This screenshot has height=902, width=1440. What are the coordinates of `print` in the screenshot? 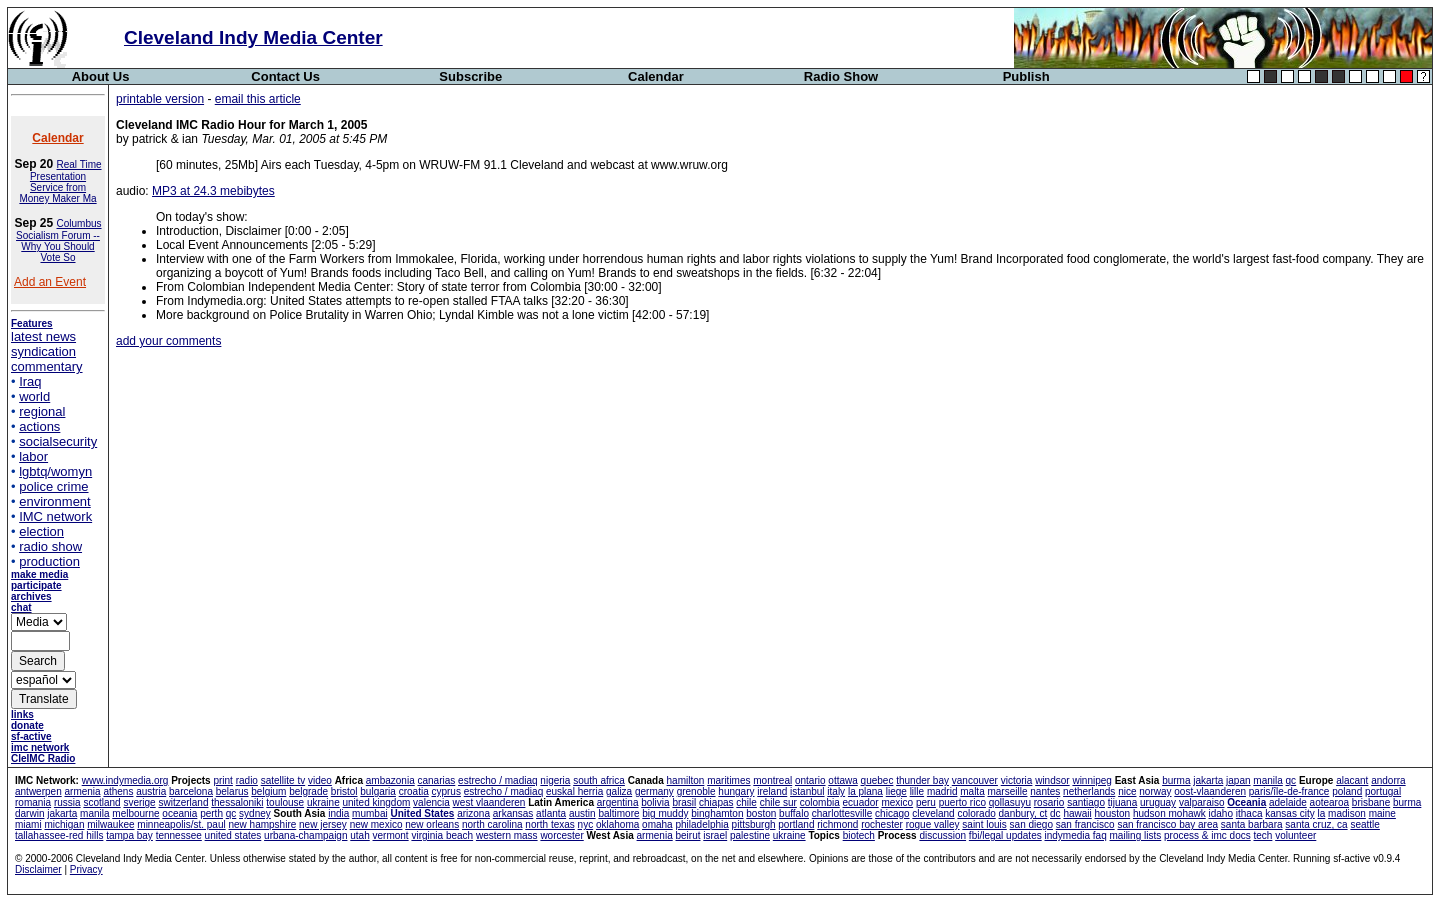 It's located at (222, 780).